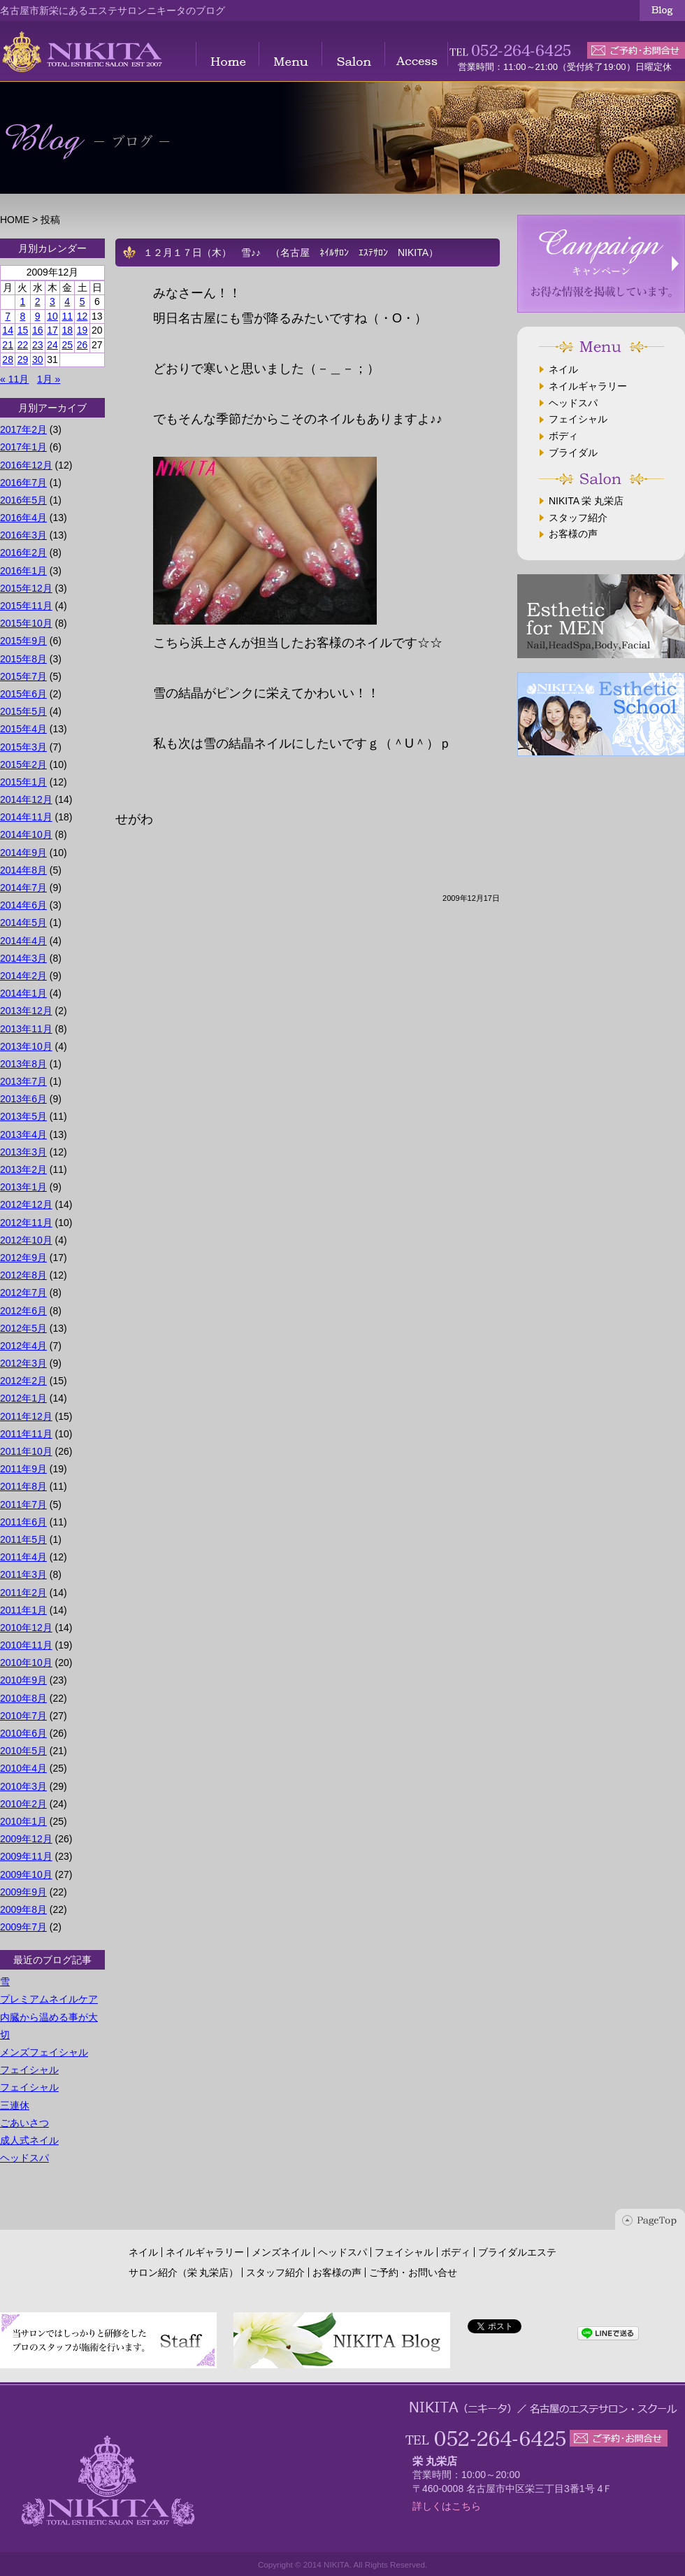  I want to click on HOME, so click(14, 219).